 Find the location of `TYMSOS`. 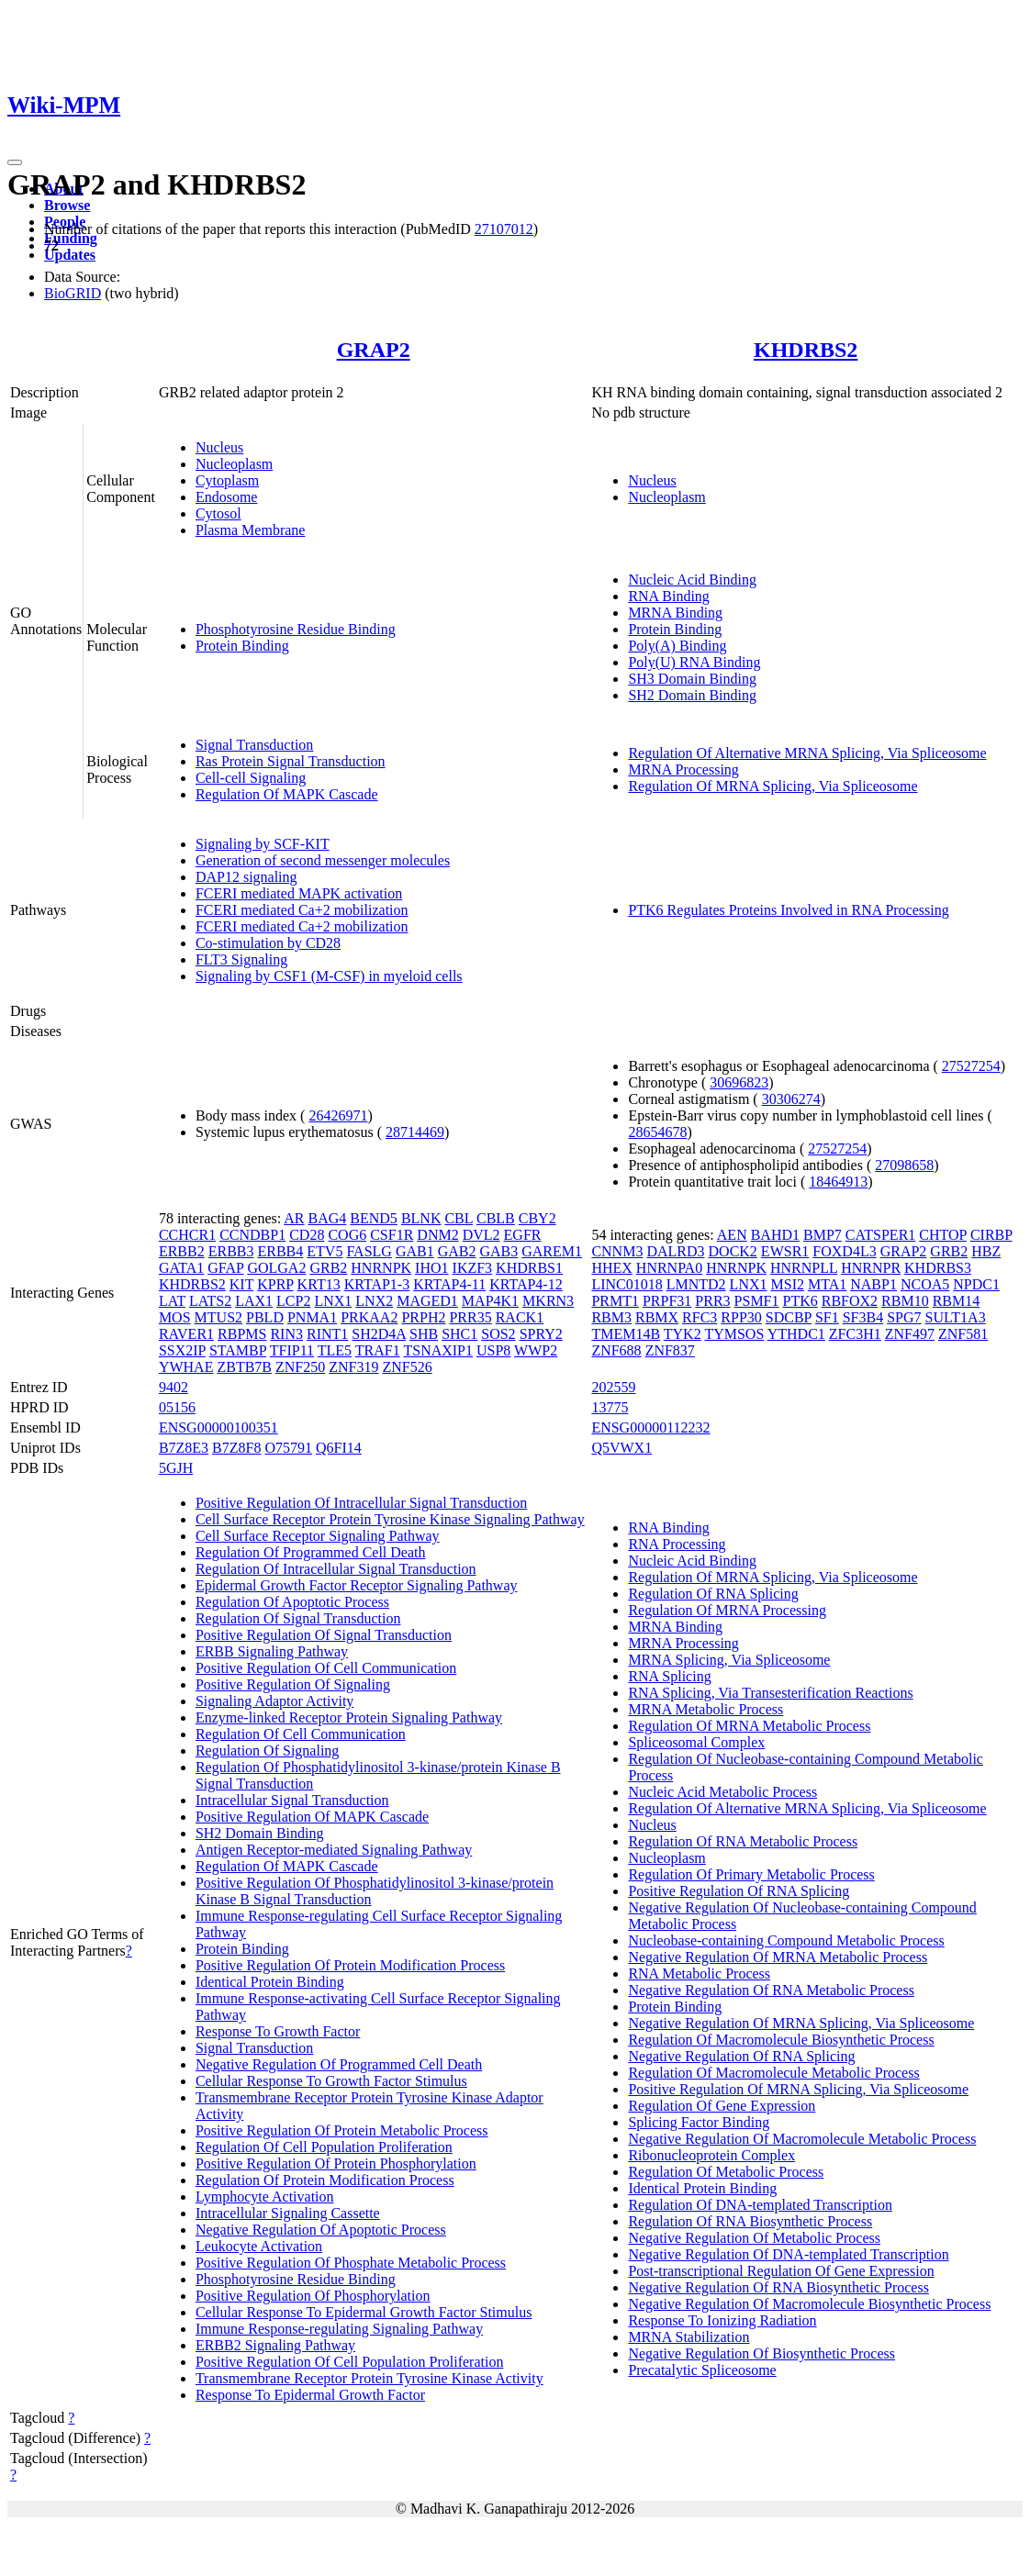

TYMSOS is located at coordinates (734, 1334).